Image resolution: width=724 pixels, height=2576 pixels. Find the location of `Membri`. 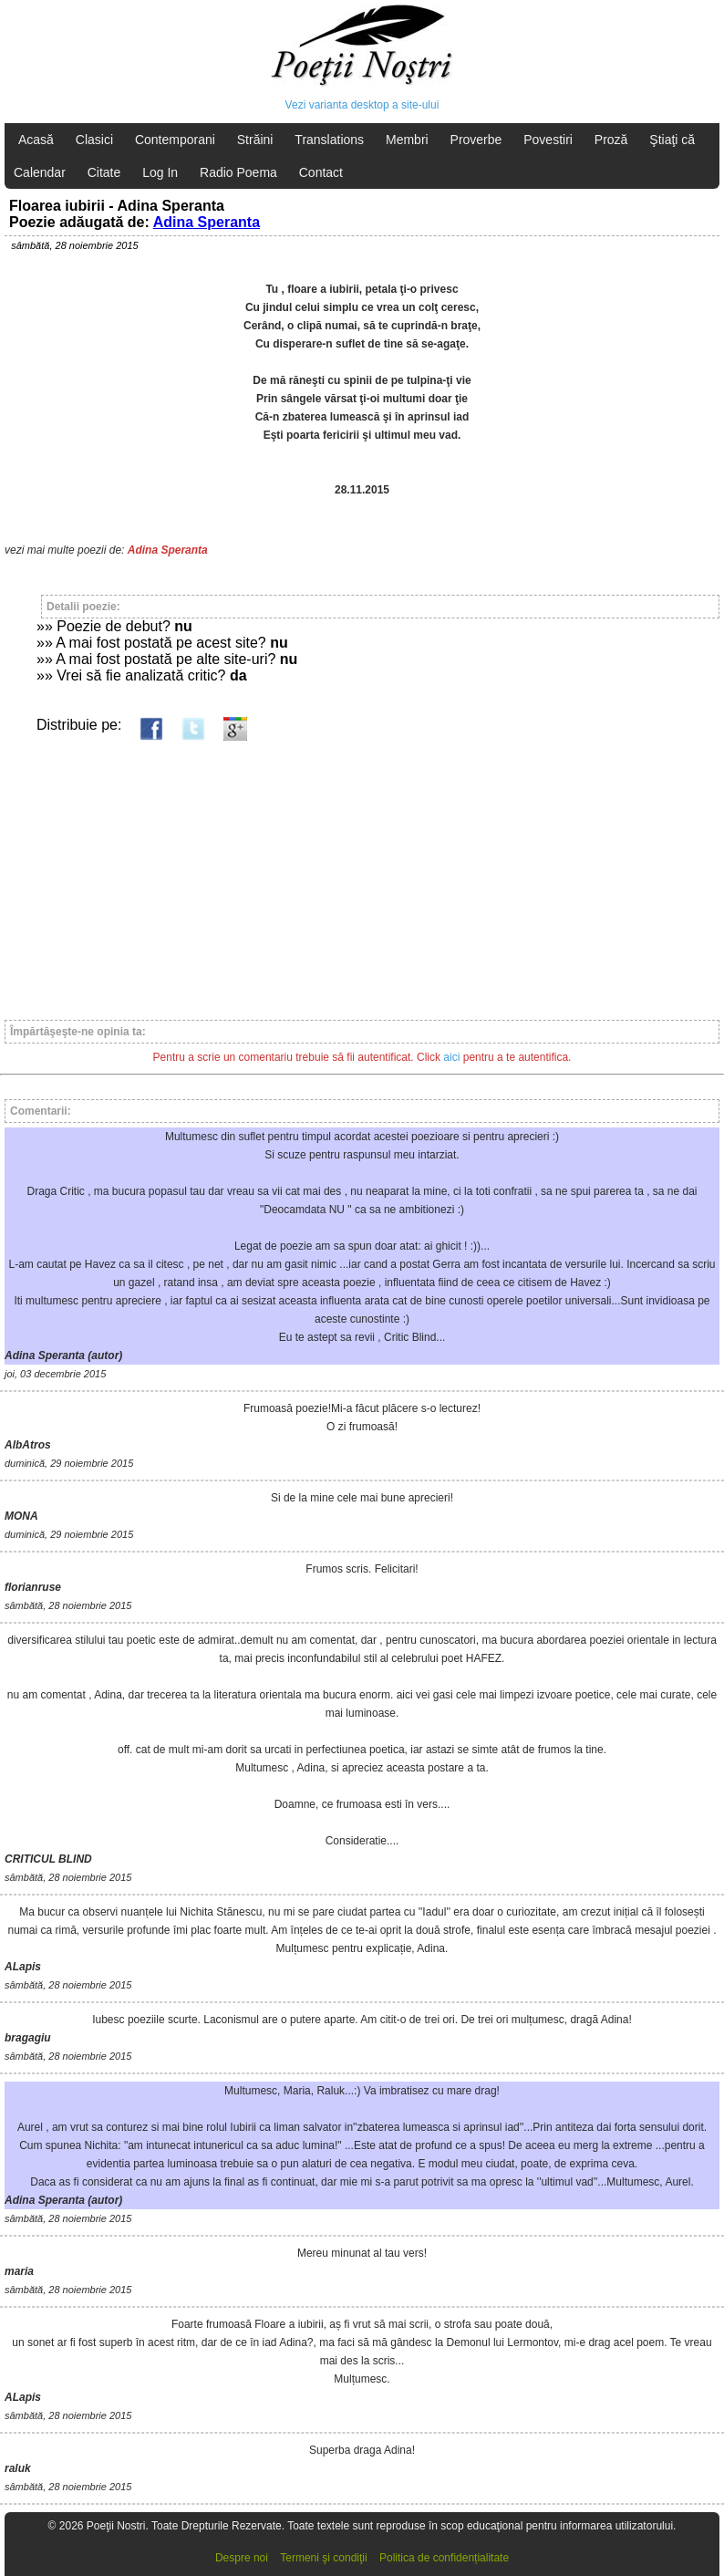

Membri is located at coordinates (407, 139).